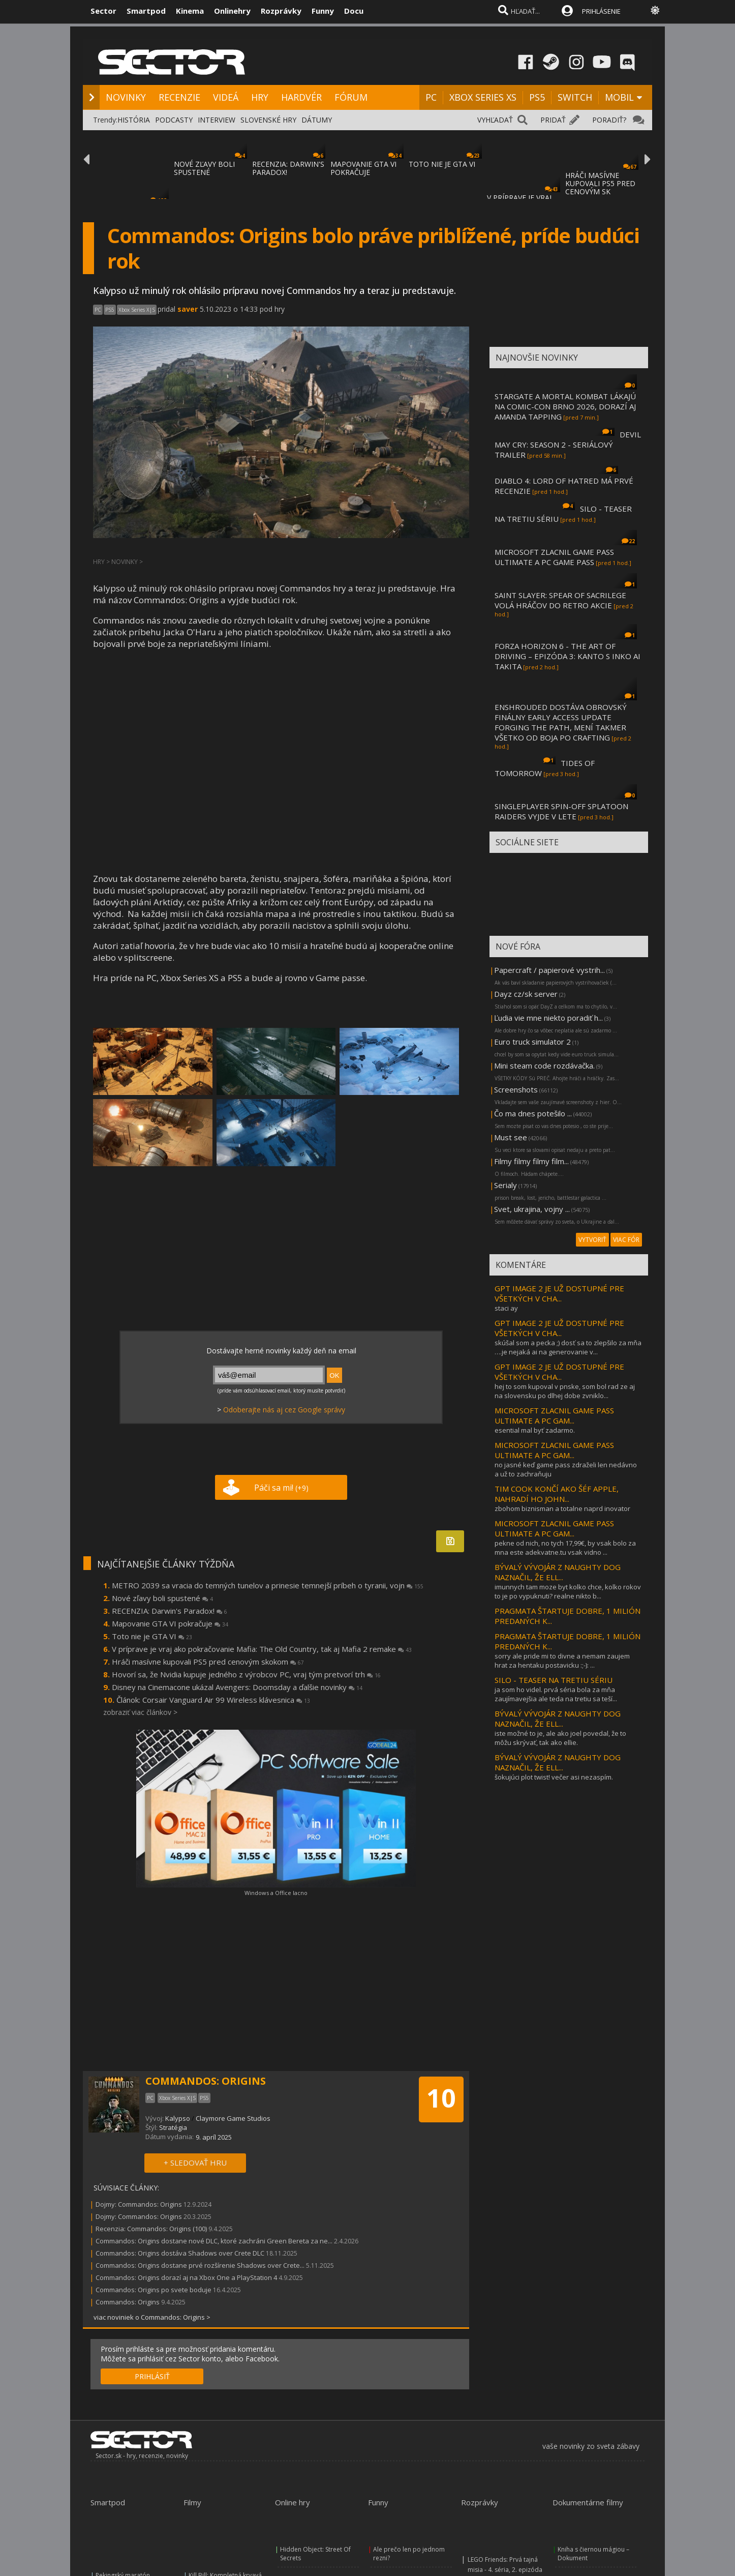 The width and height of the screenshot is (735, 2576). I want to click on Kalypso, so click(177, 2118).